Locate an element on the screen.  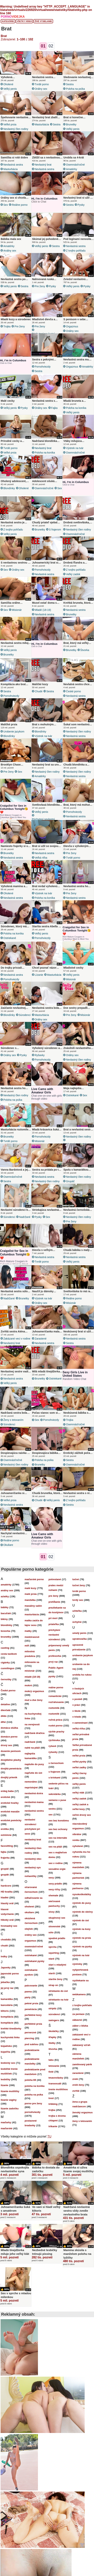
piercing is located at coordinates (29, 2038).